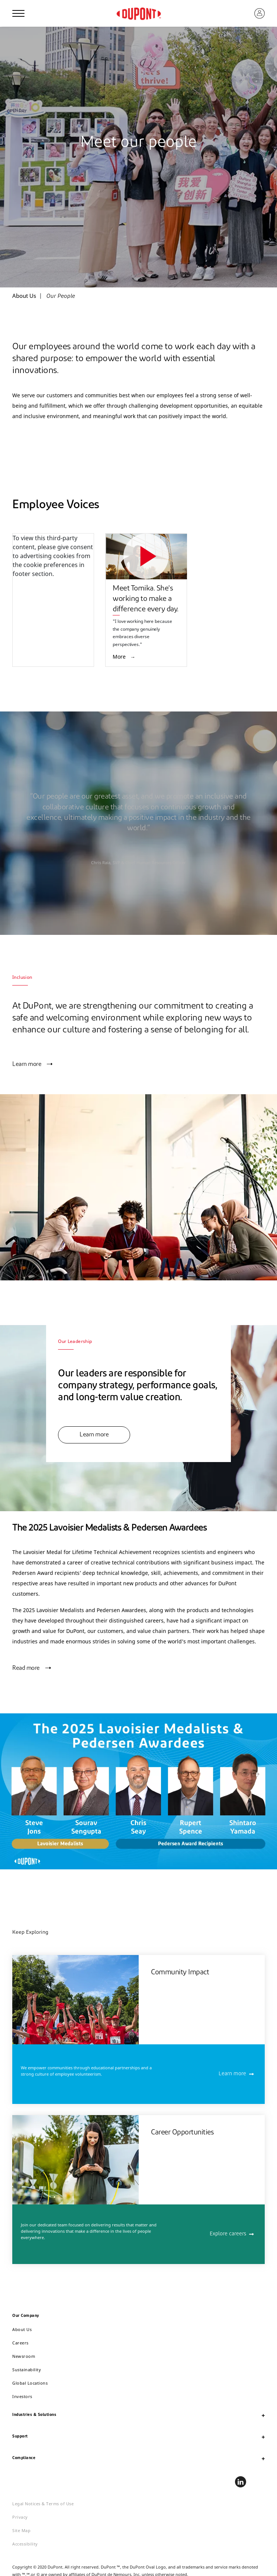 The image size is (277, 2576). I want to click on About Us, so click(22, 2329).